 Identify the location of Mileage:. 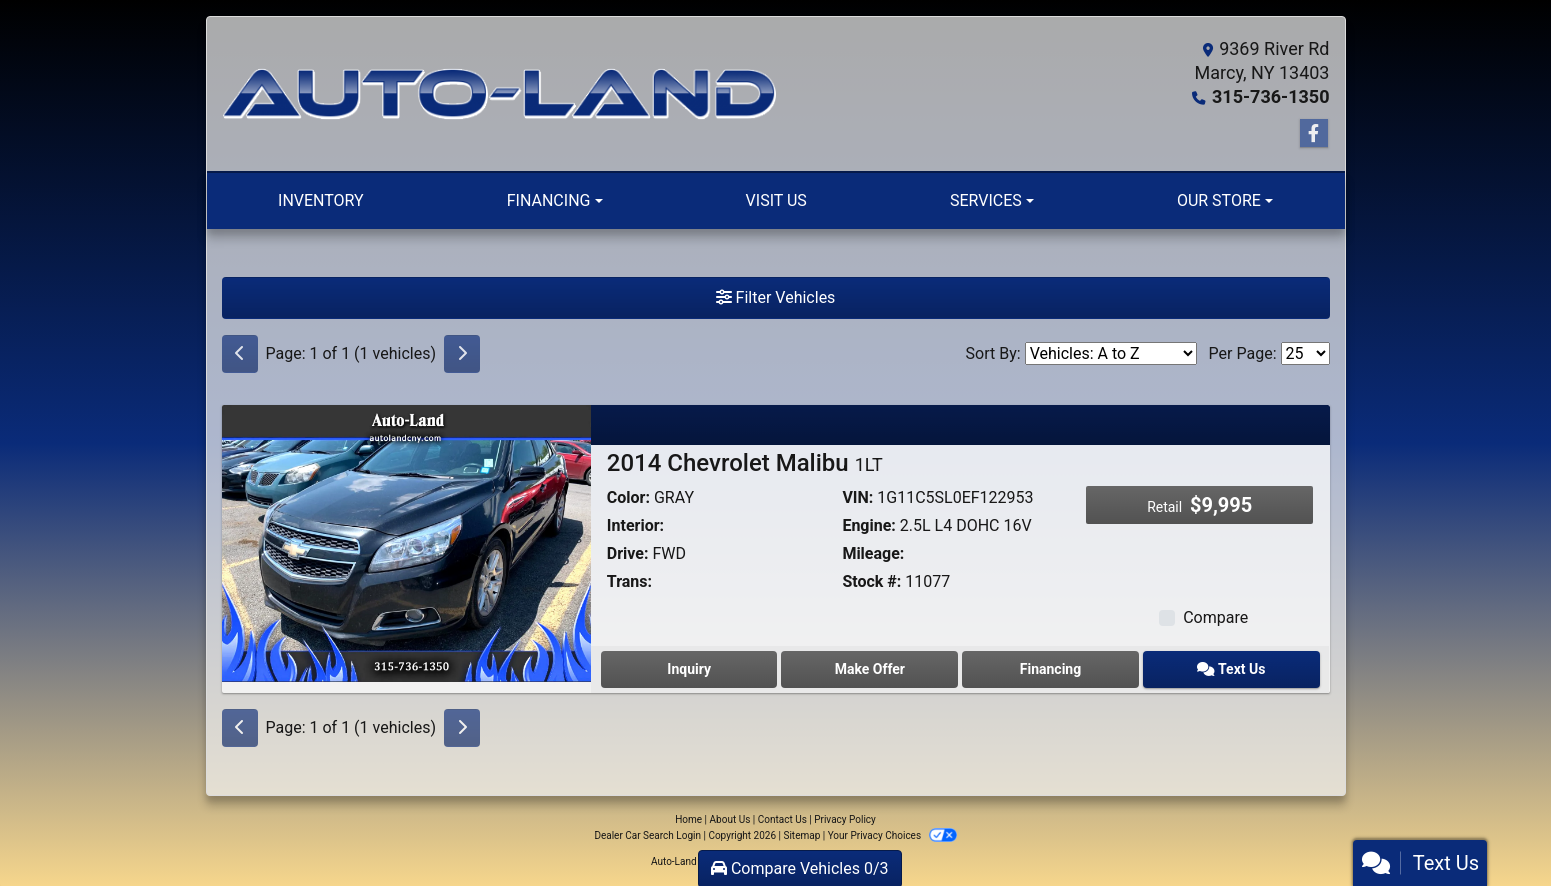
(873, 553).